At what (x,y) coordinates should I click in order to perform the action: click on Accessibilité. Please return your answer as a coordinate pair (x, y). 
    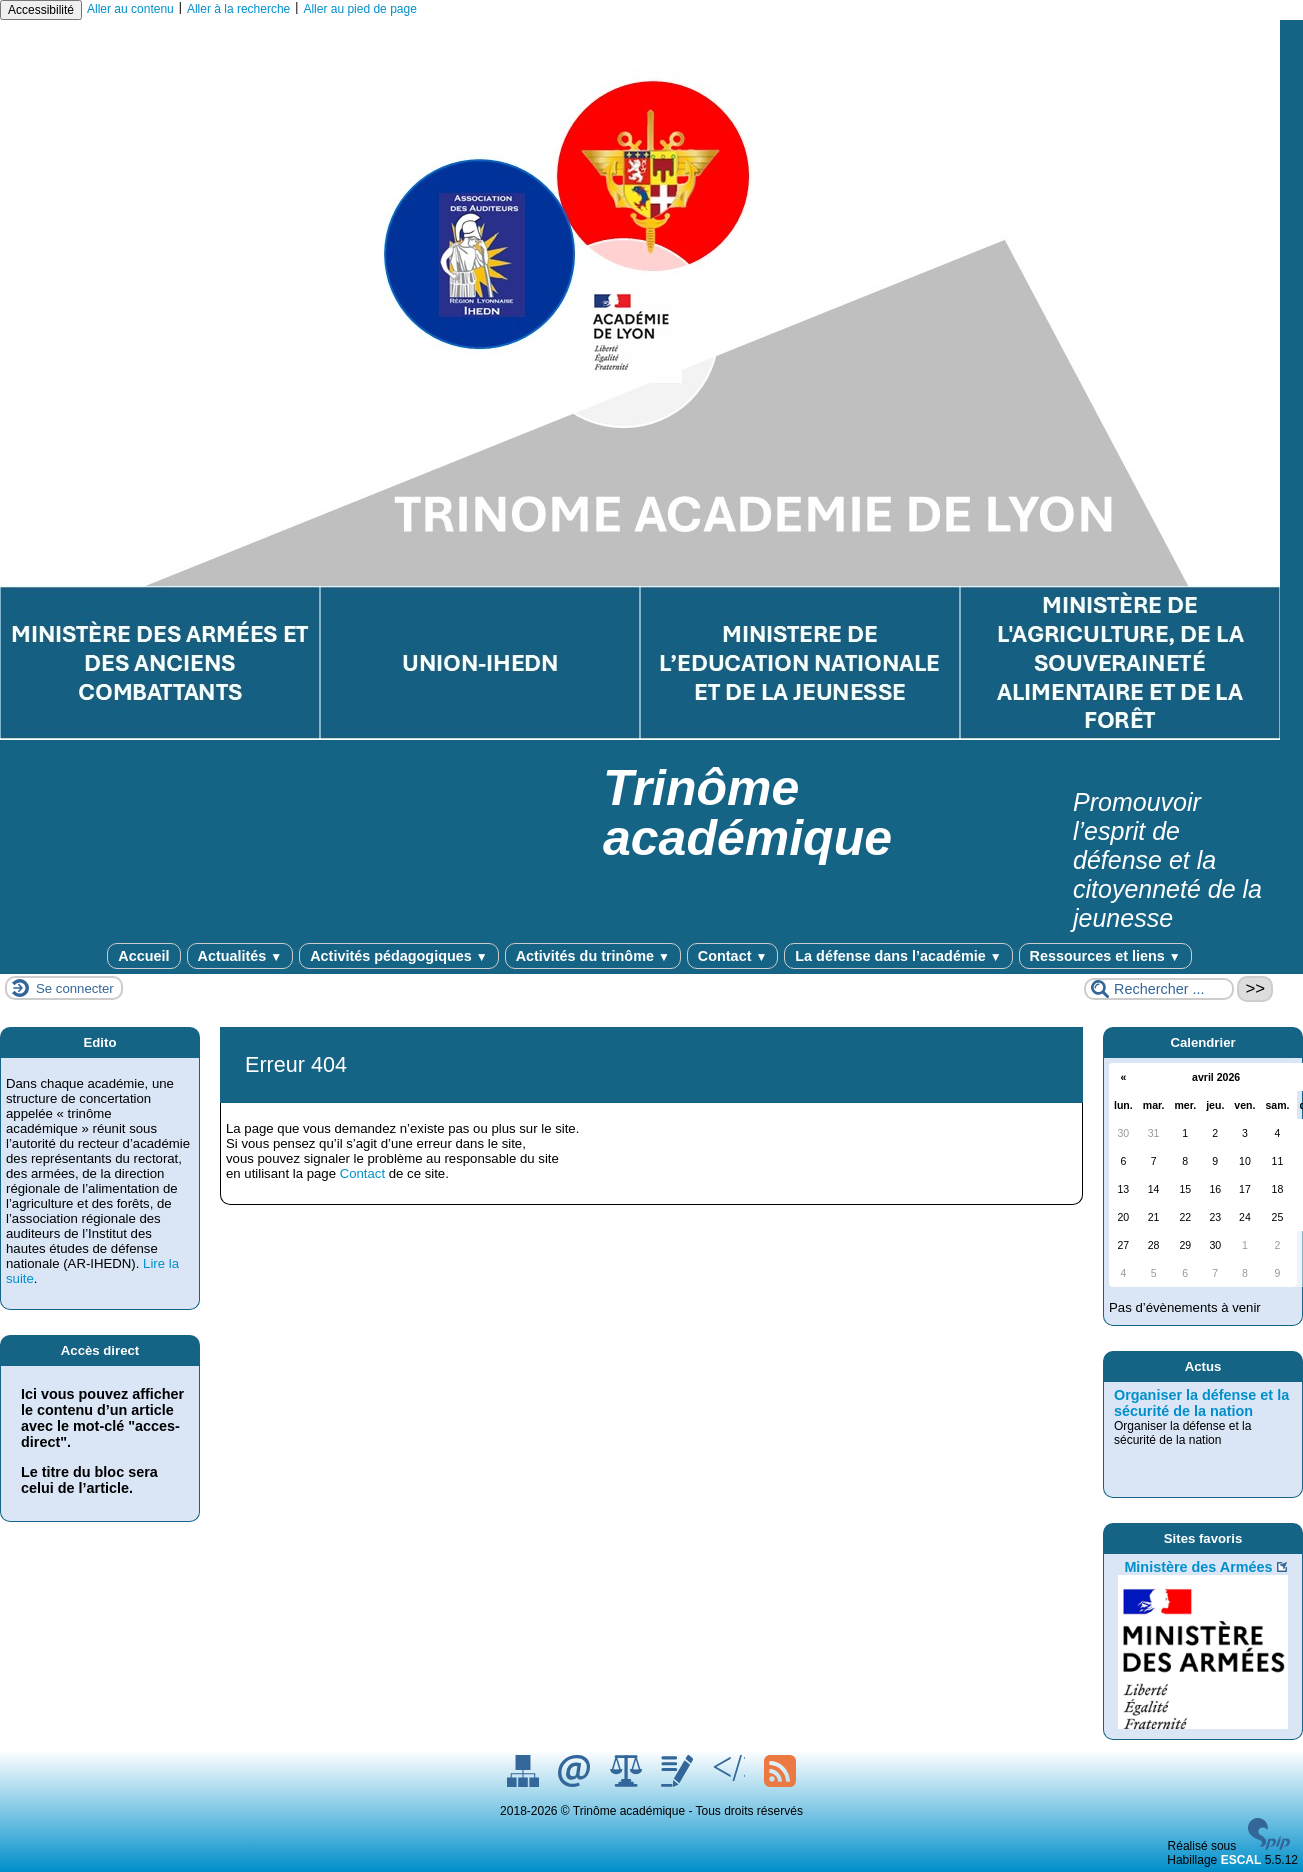
    Looking at the image, I should click on (41, 10).